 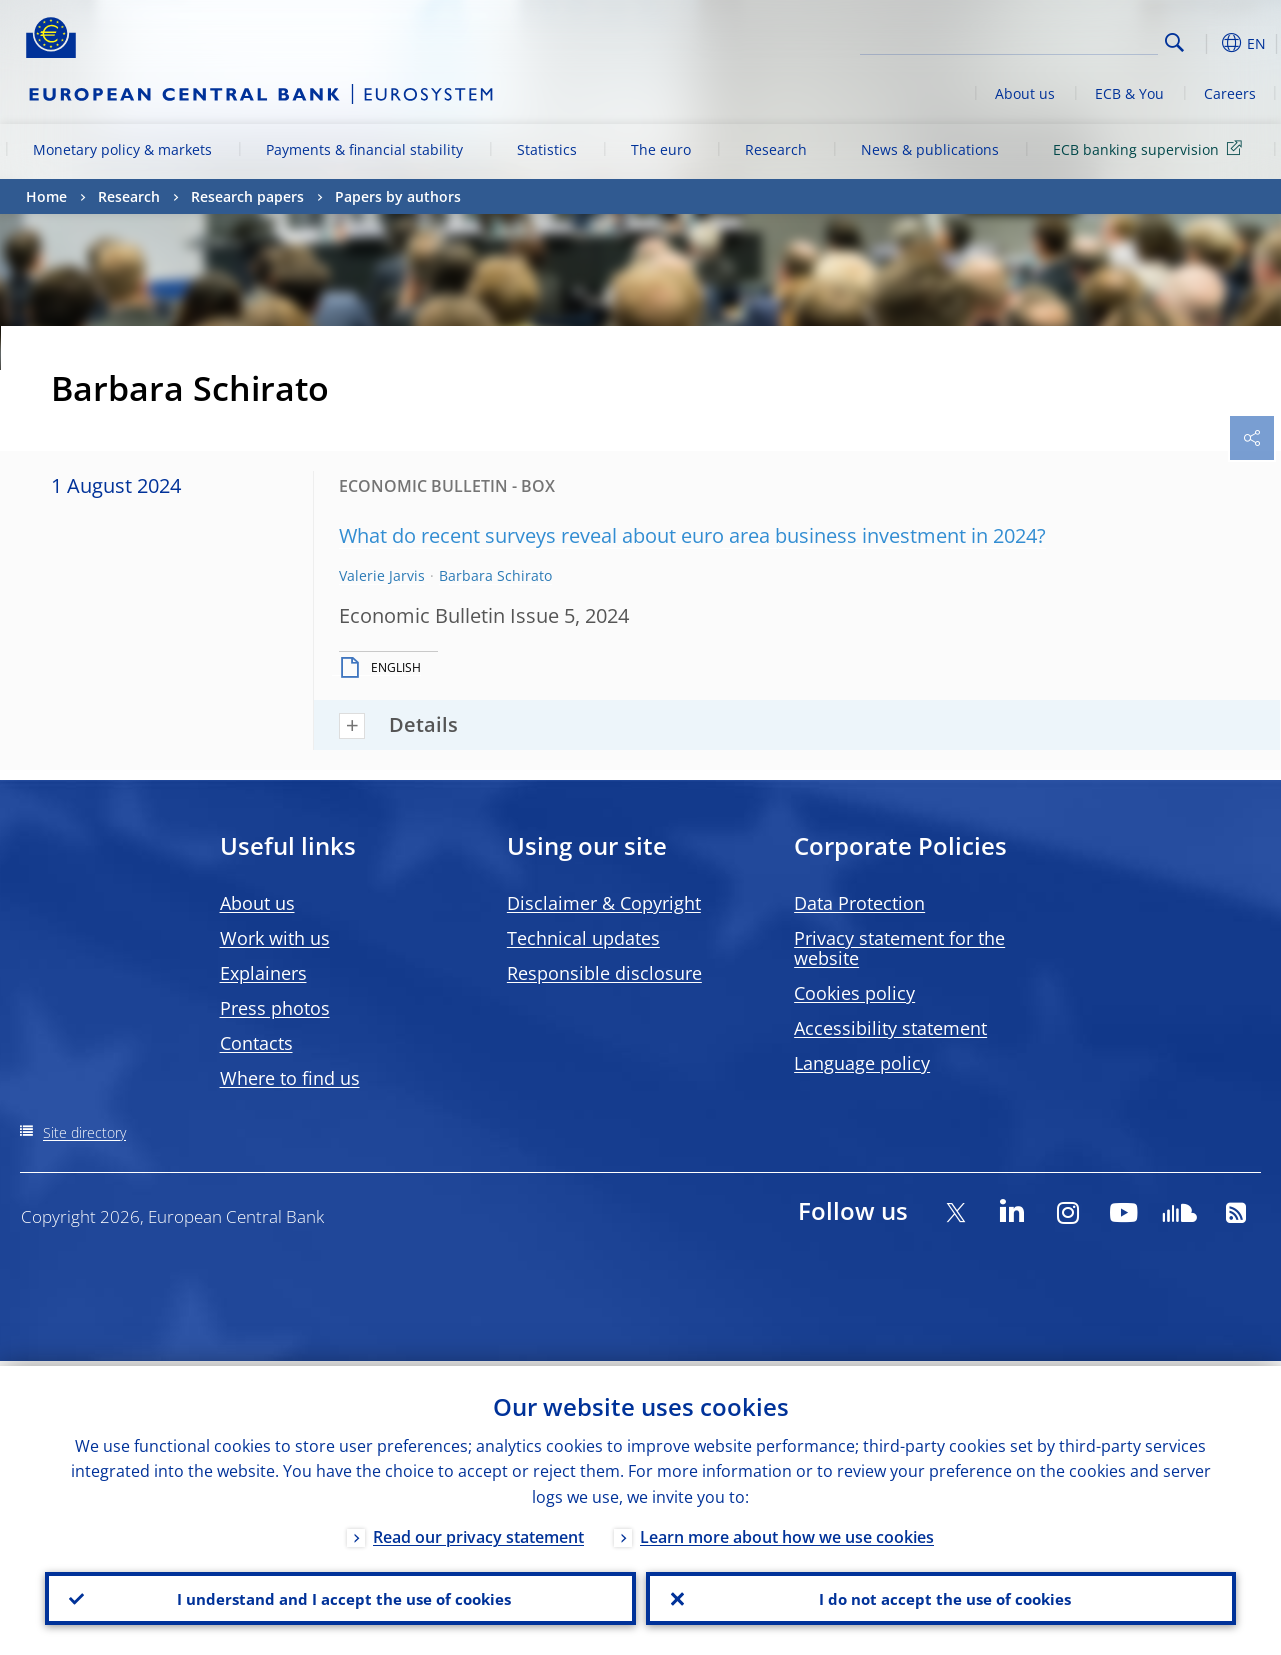 I want to click on Where to find us, so click(x=290, y=1078).